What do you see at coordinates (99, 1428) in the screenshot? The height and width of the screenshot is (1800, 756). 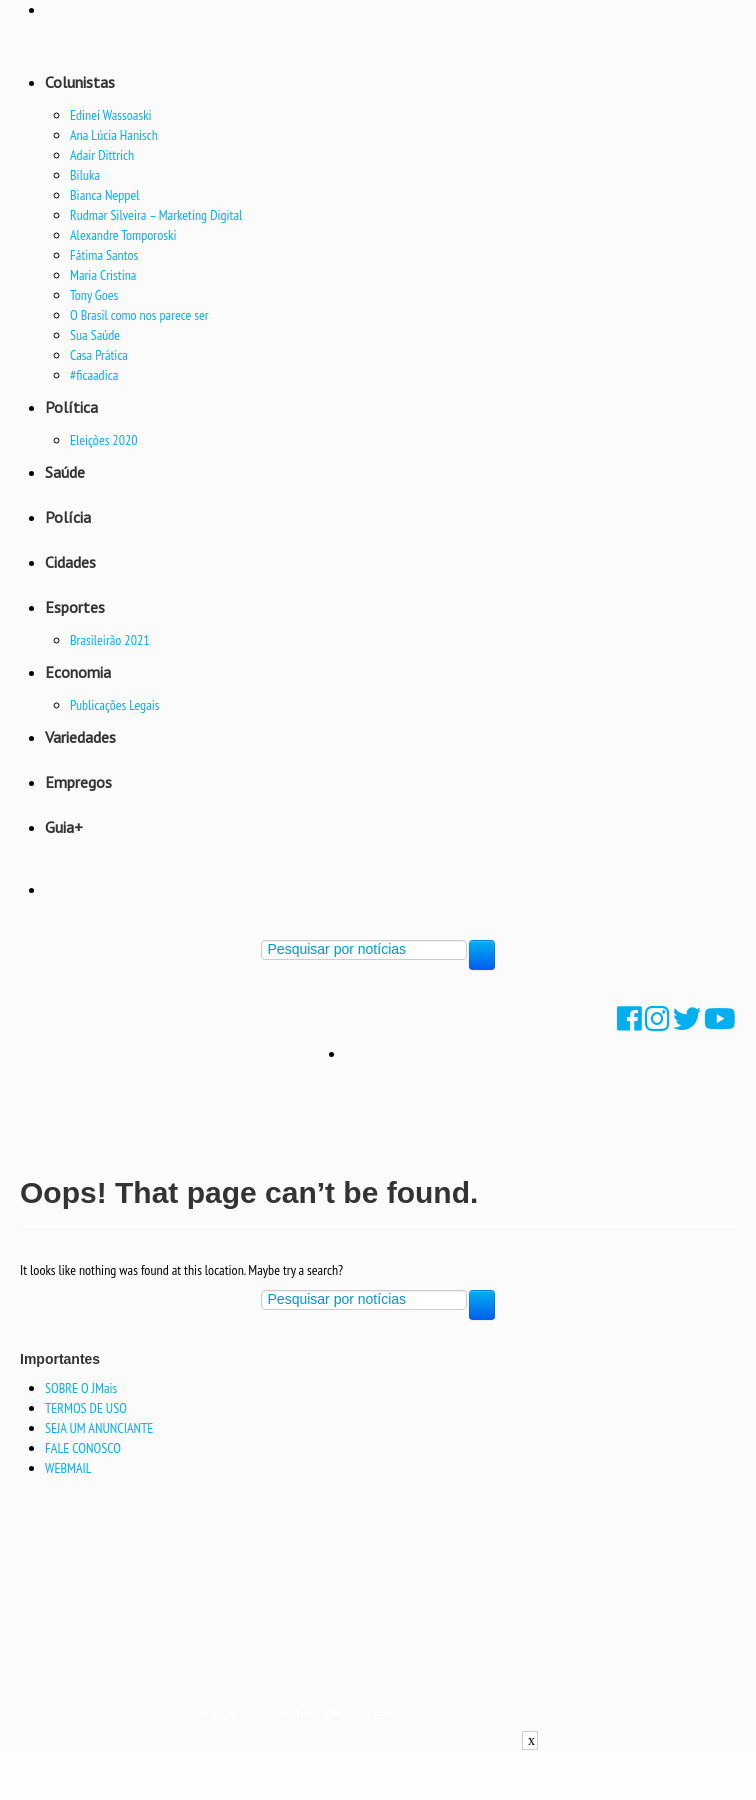 I see `SEJA UM ANUNCIANTE` at bounding box center [99, 1428].